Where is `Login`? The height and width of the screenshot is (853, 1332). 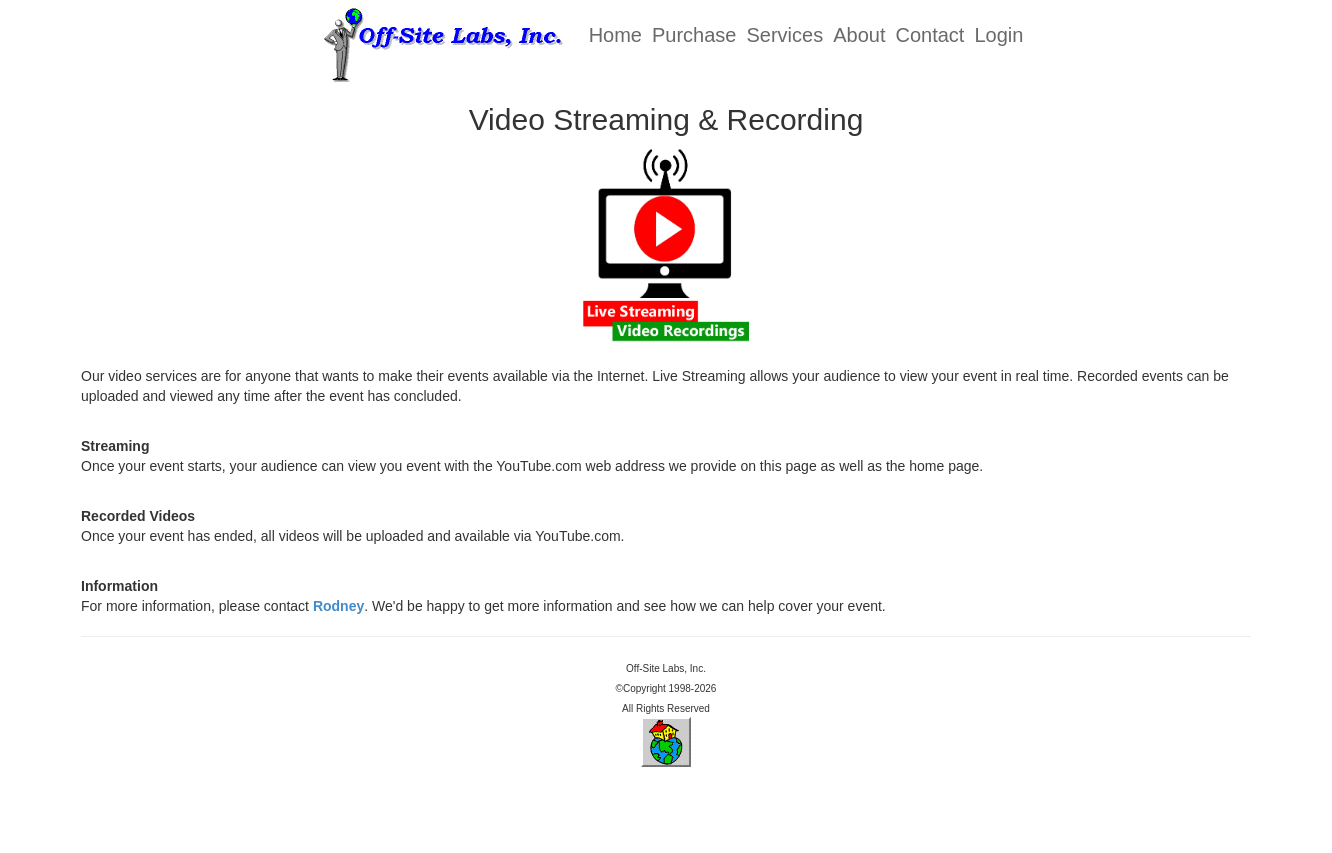 Login is located at coordinates (998, 35).